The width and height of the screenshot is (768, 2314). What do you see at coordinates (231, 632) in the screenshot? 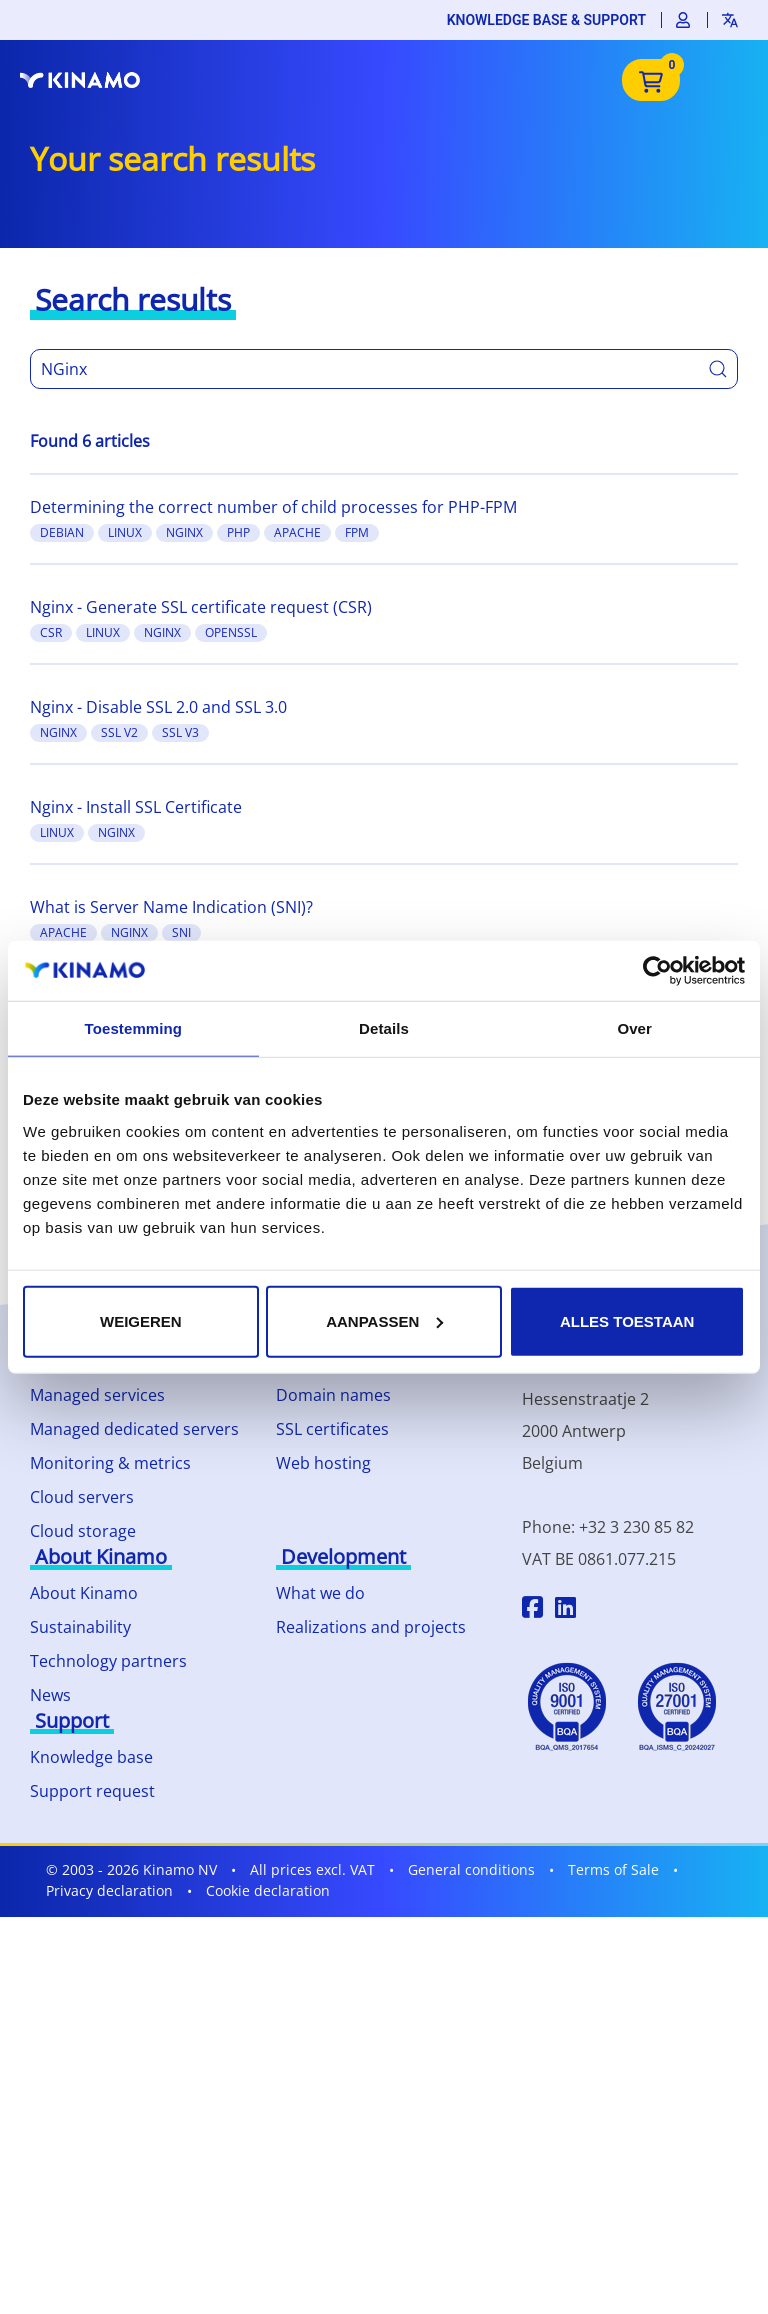
I see `OpenSSL` at bounding box center [231, 632].